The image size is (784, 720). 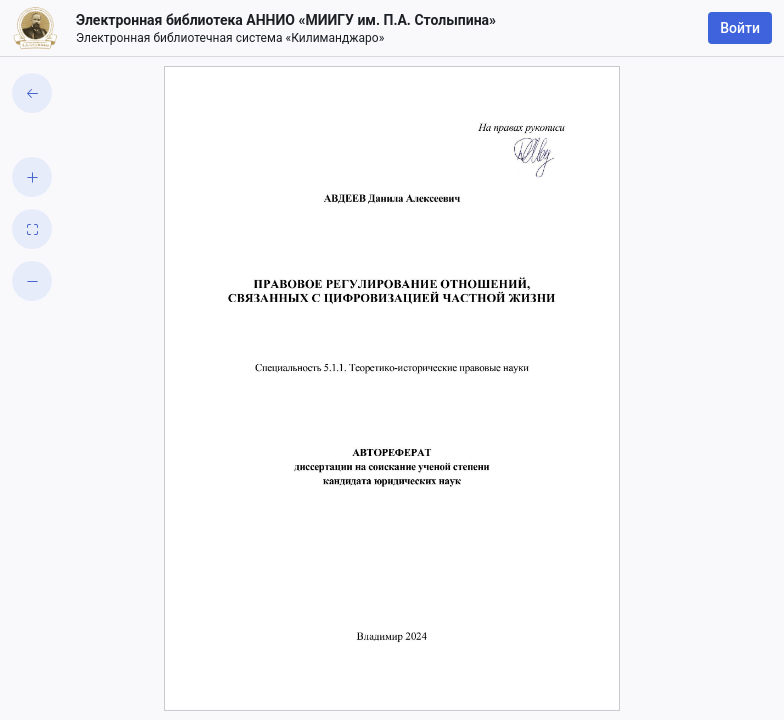 I want to click on Войти, so click(x=740, y=28).